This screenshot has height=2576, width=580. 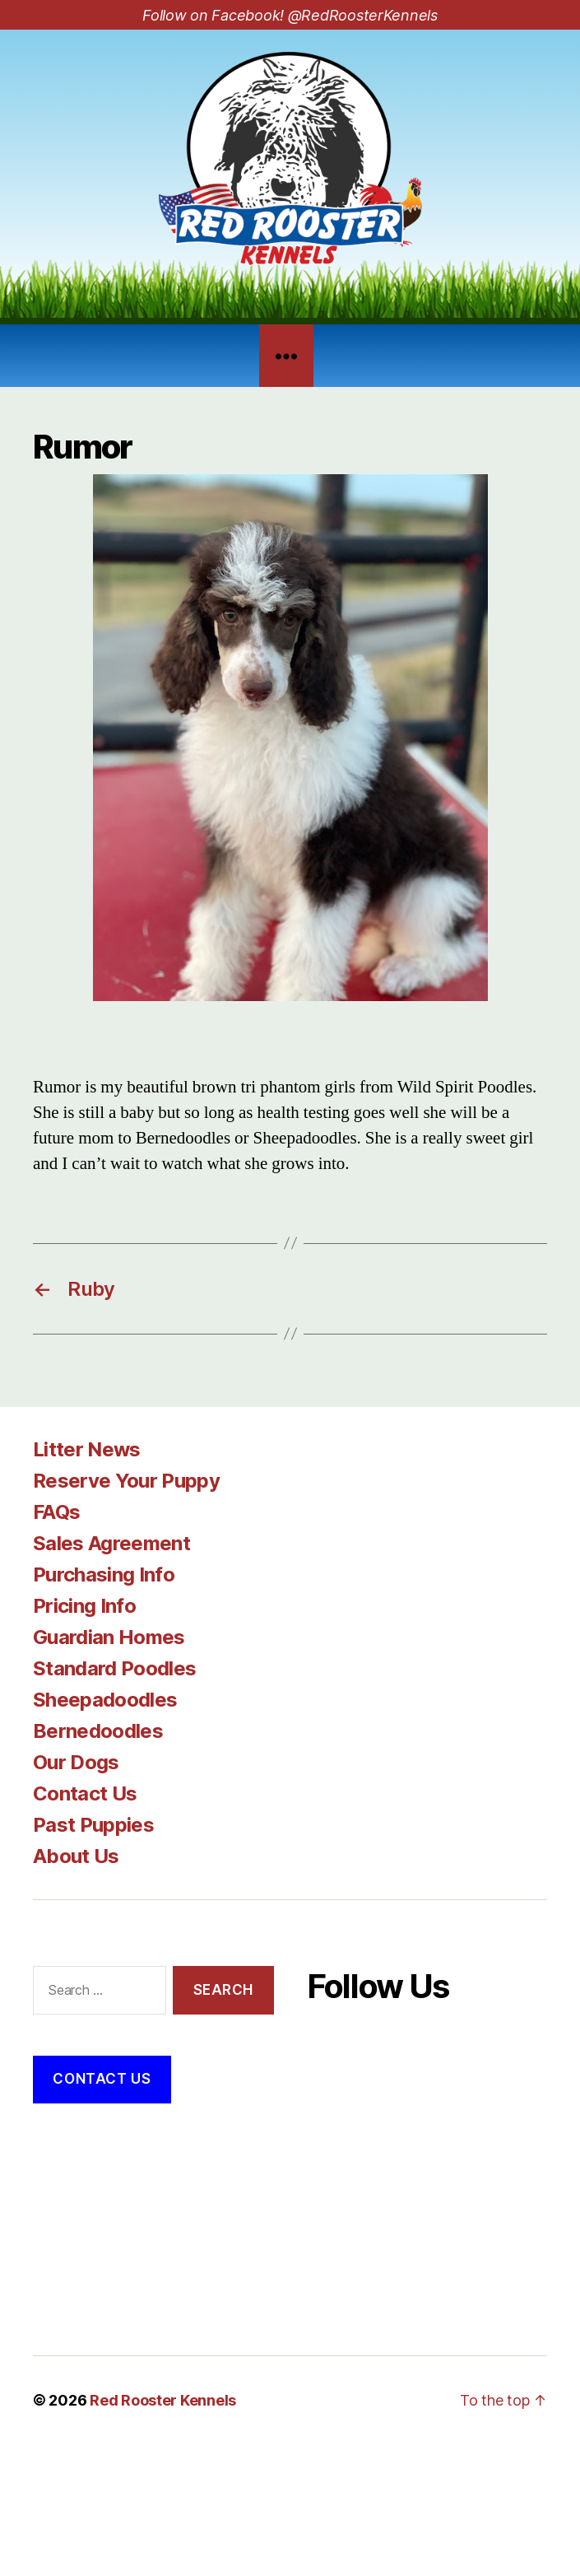 I want to click on Red Rooster Kennels, so click(x=163, y=2400).